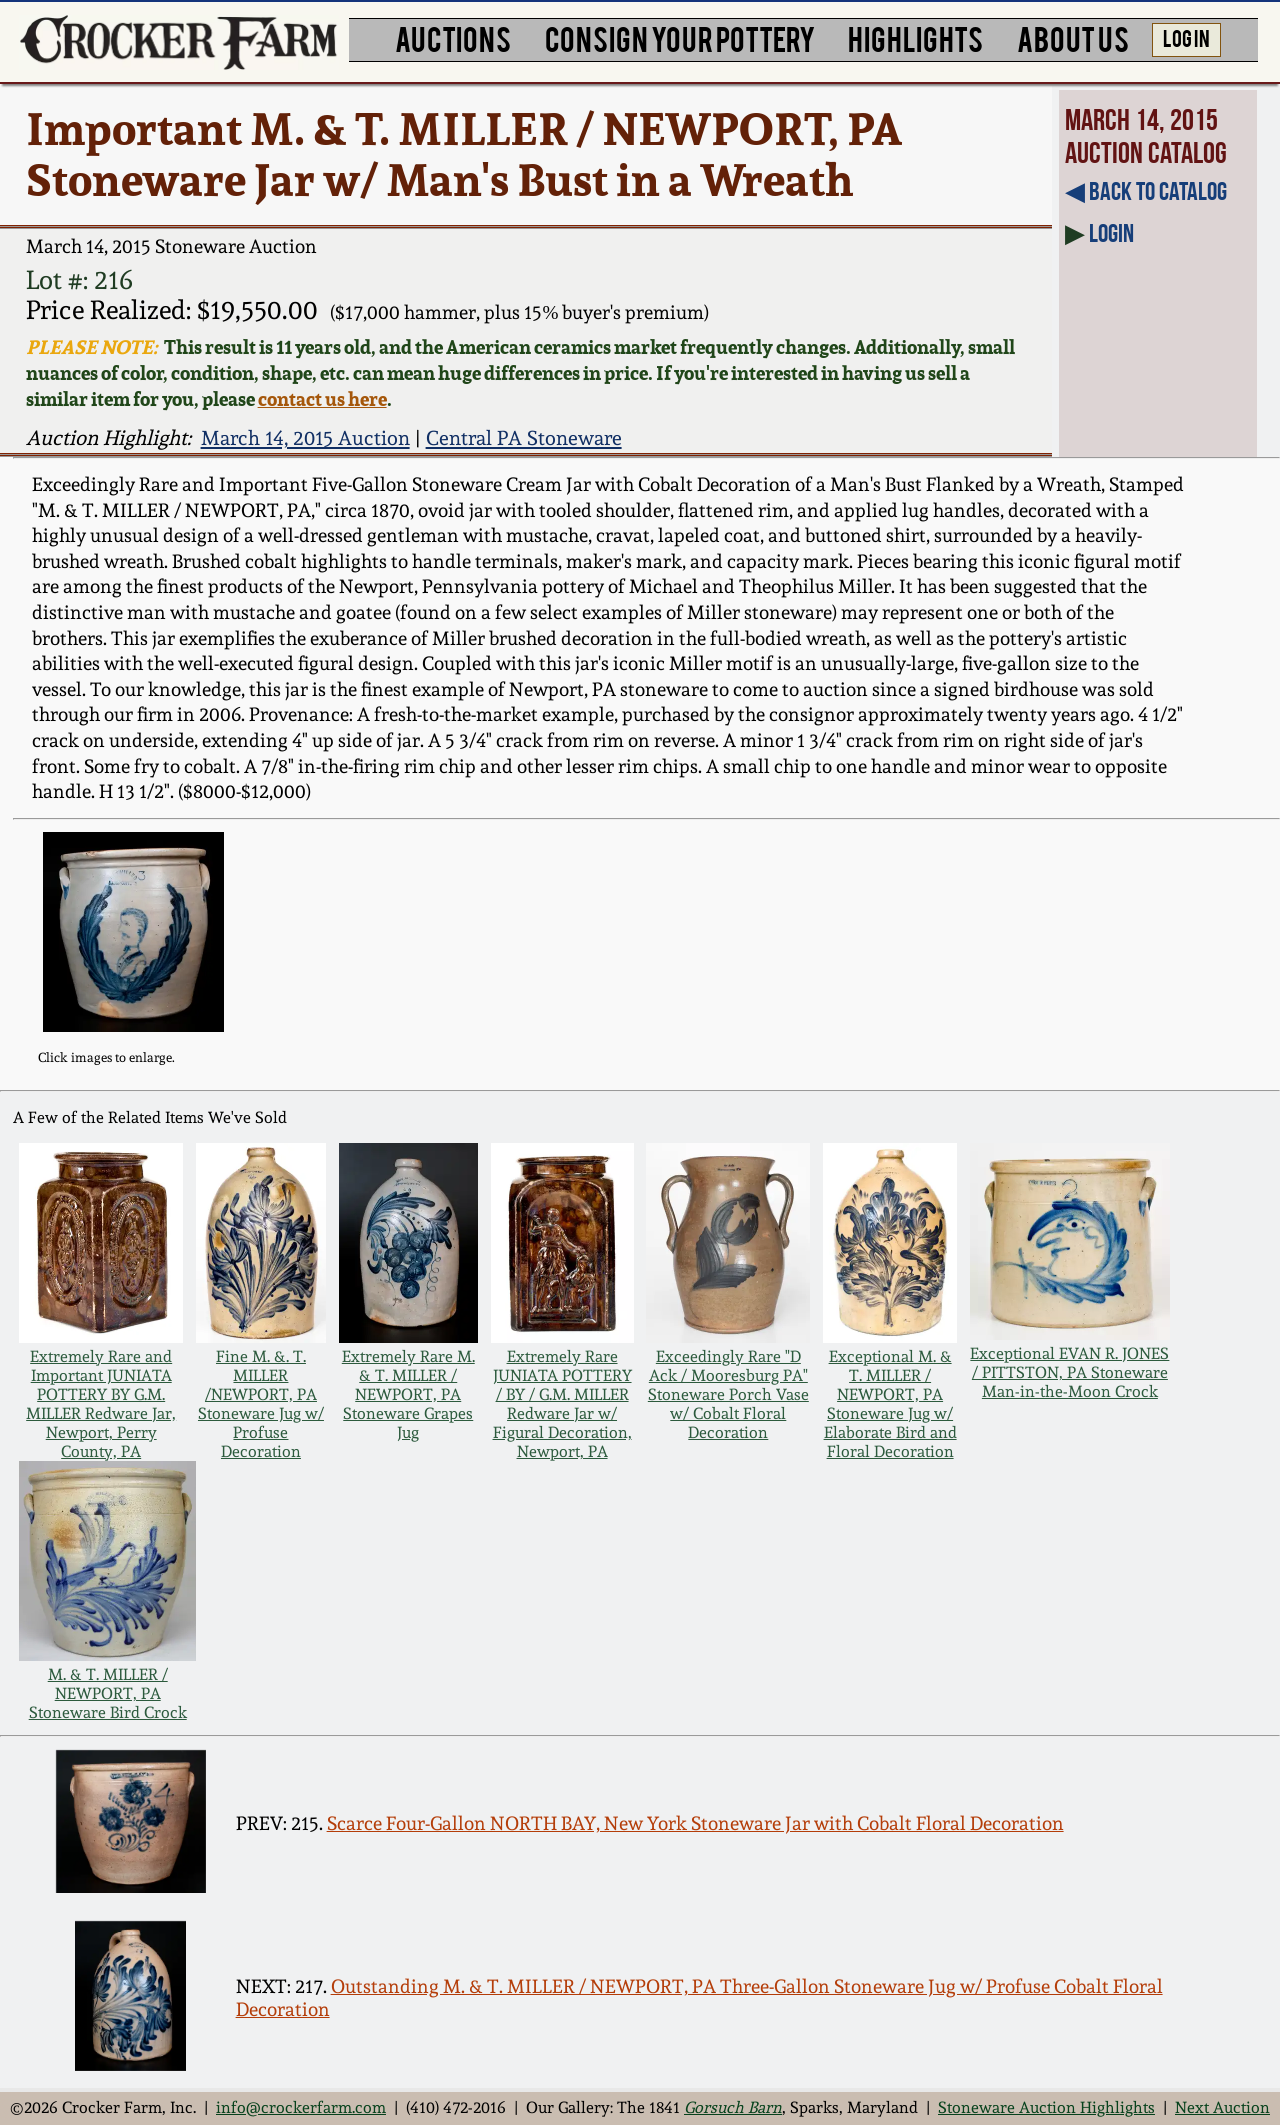 Image resolution: width=1280 pixels, height=2125 pixels. Describe the element at coordinates (453, 37) in the screenshot. I see `AUCTIONS` at that location.